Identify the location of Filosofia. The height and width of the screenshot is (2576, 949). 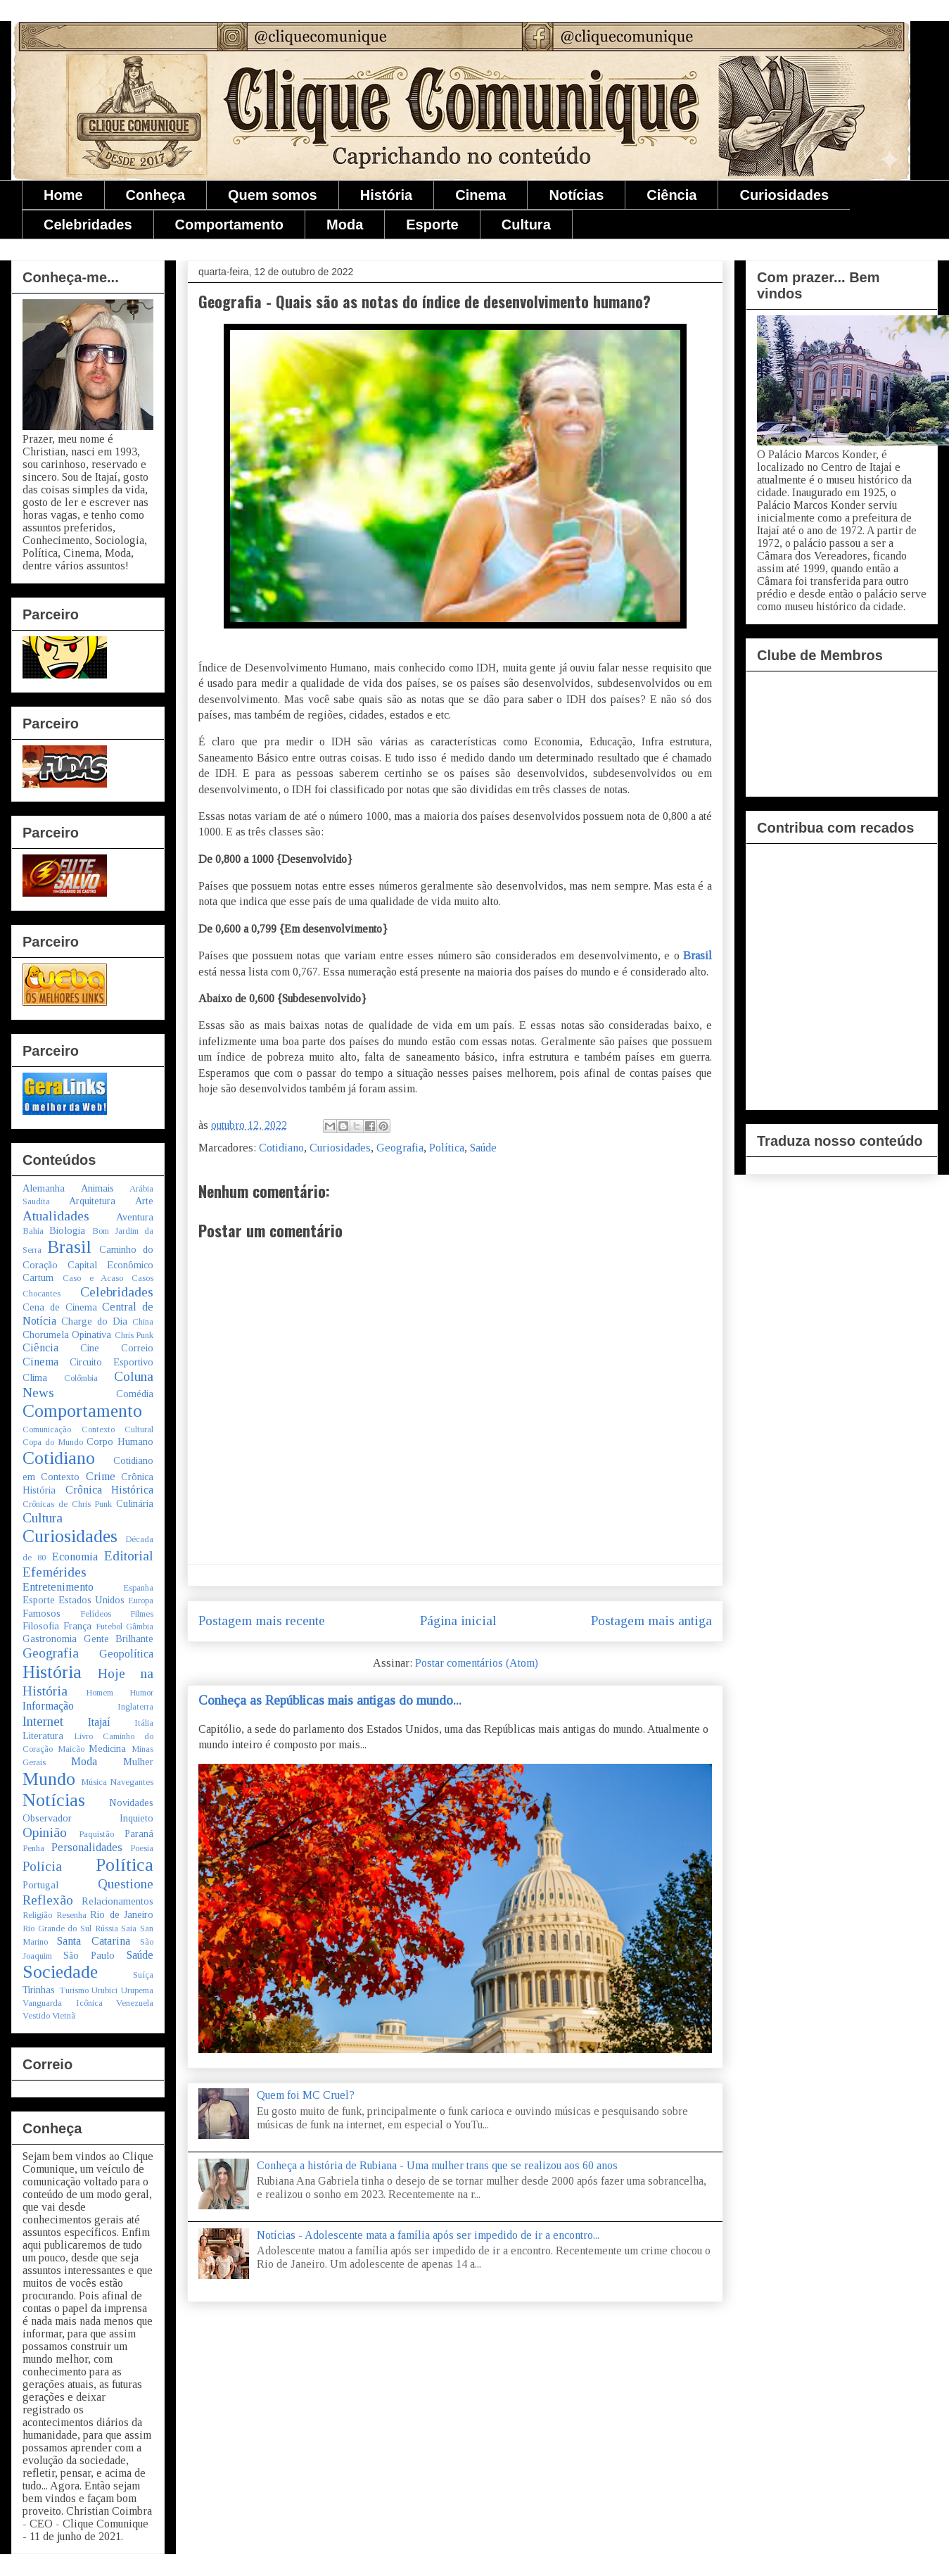
(41, 1625).